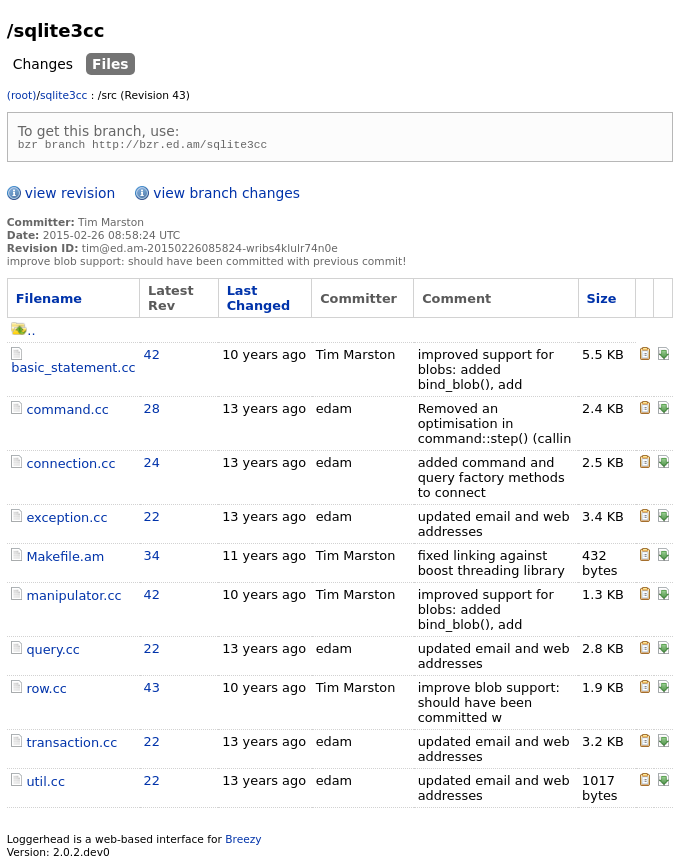 Image resolution: width=680 pixels, height=867 pixels. What do you see at coordinates (110, 64) in the screenshot?
I see `Files` at bounding box center [110, 64].